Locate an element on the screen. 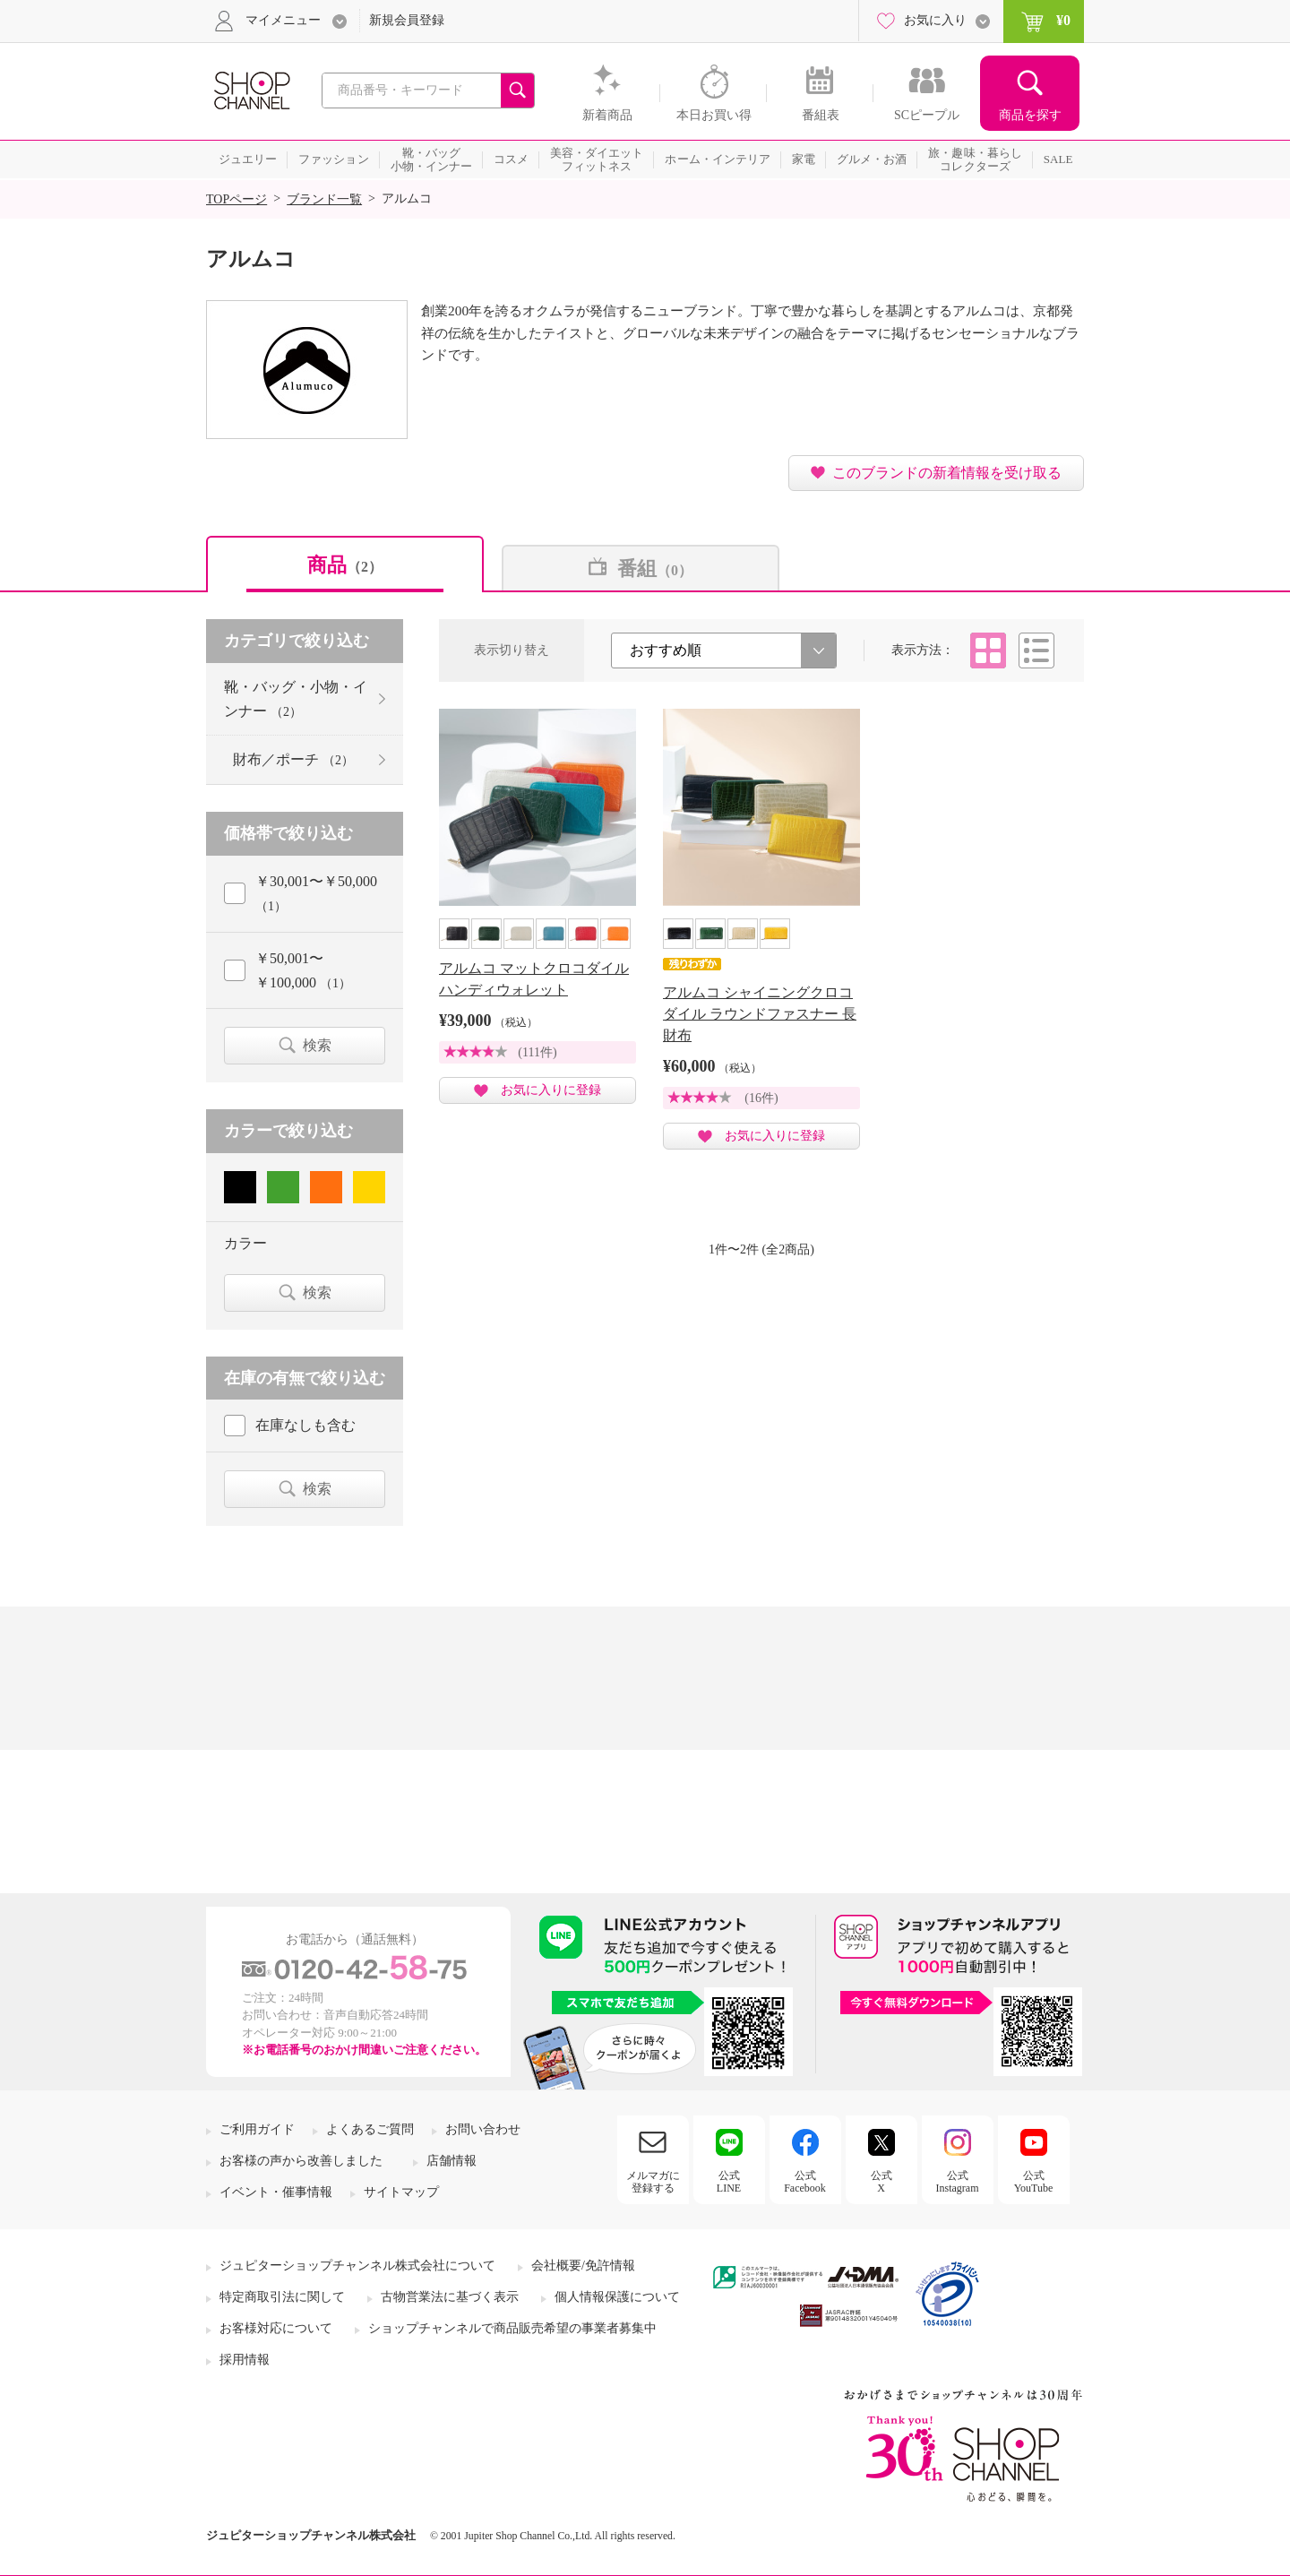 Image resolution: width=1290 pixels, height=2576 pixels. 財布／ポーチ is located at coordinates (293, 759).